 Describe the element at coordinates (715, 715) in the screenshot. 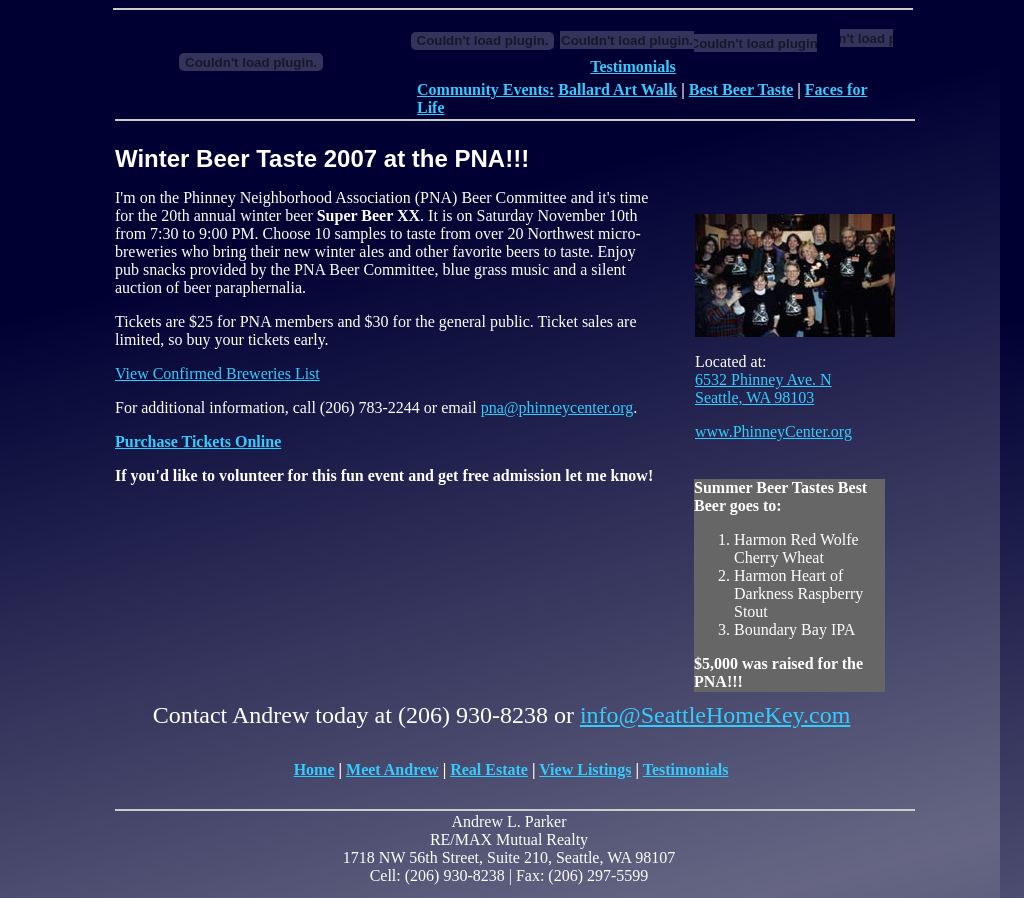

I see `info@SeattleHomeKey.com` at that location.